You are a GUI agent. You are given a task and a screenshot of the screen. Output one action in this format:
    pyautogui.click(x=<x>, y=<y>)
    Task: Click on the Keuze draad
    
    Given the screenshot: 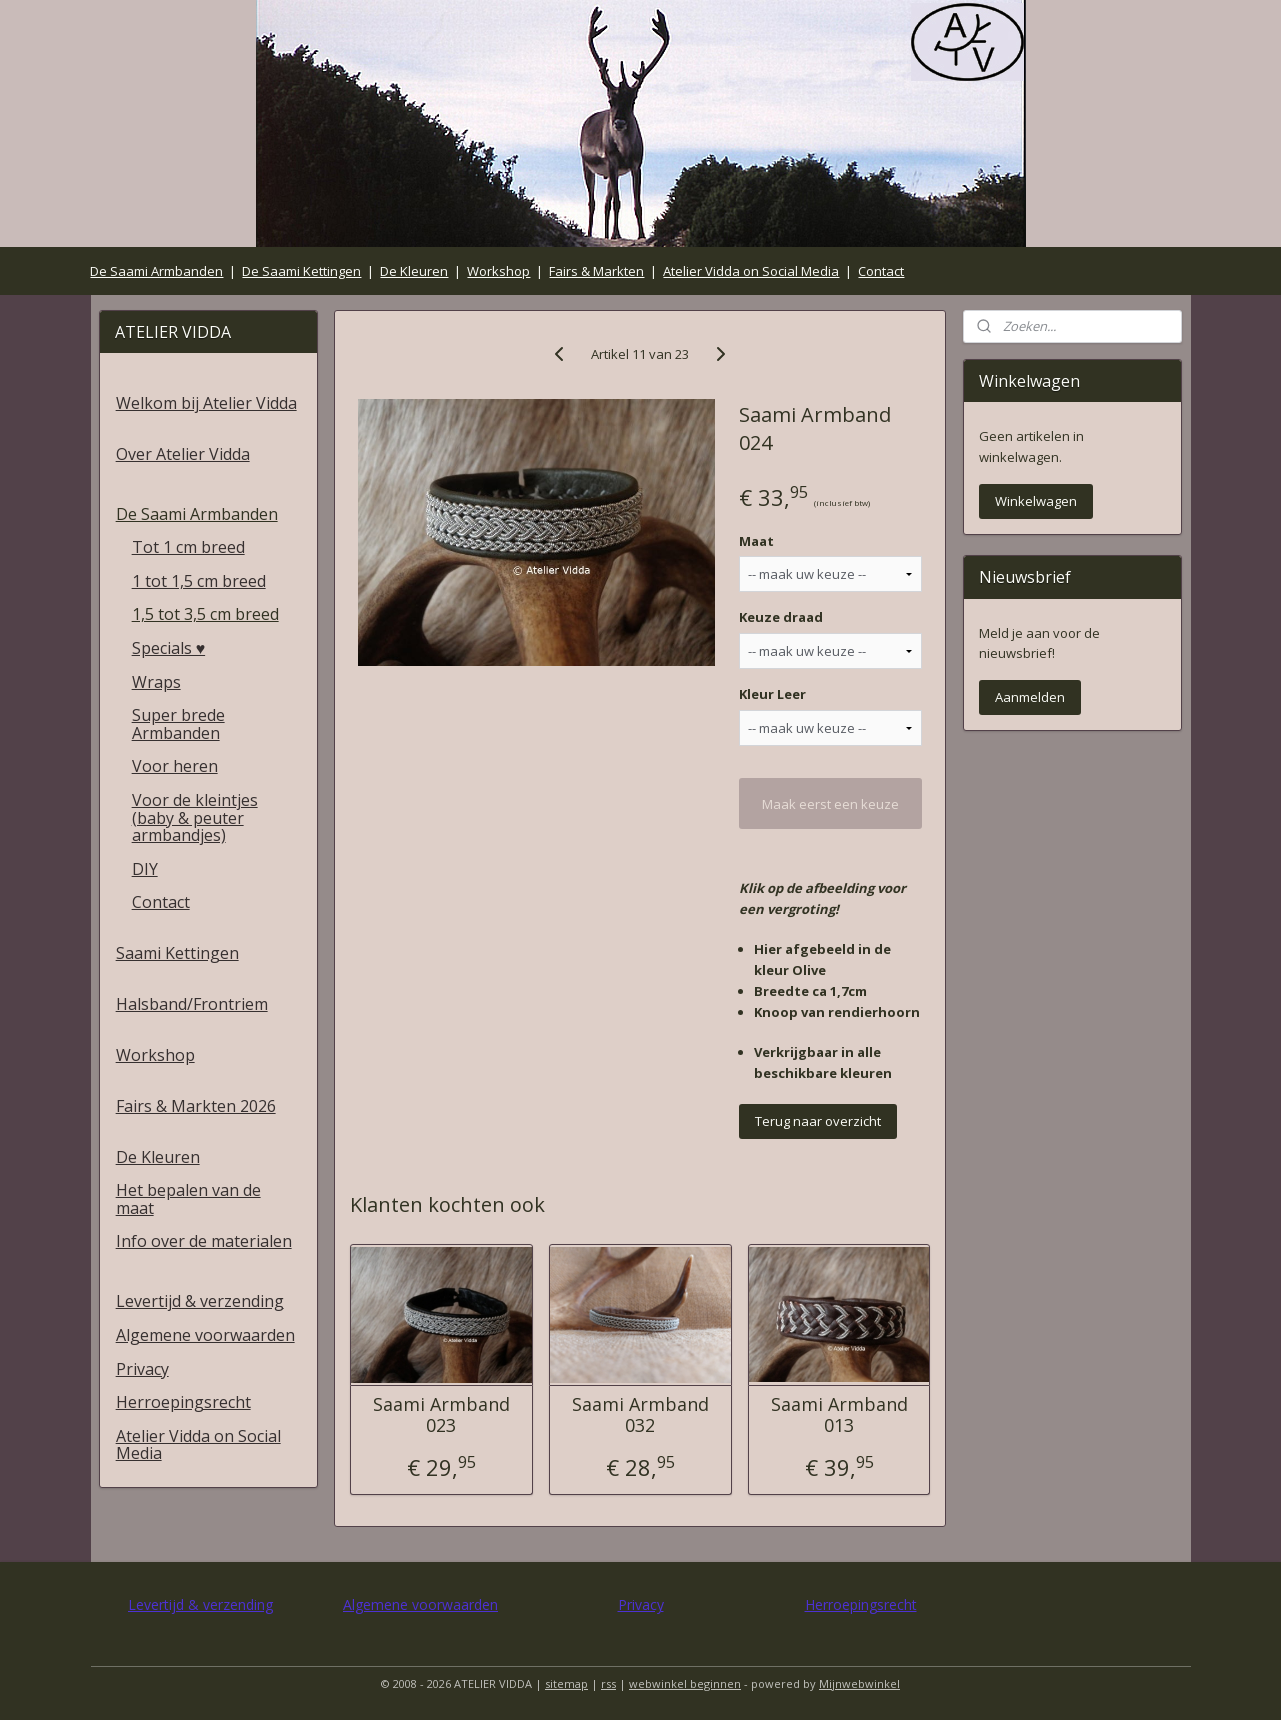 What is the action you would take?
    pyautogui.click(x=782, y=617)
    